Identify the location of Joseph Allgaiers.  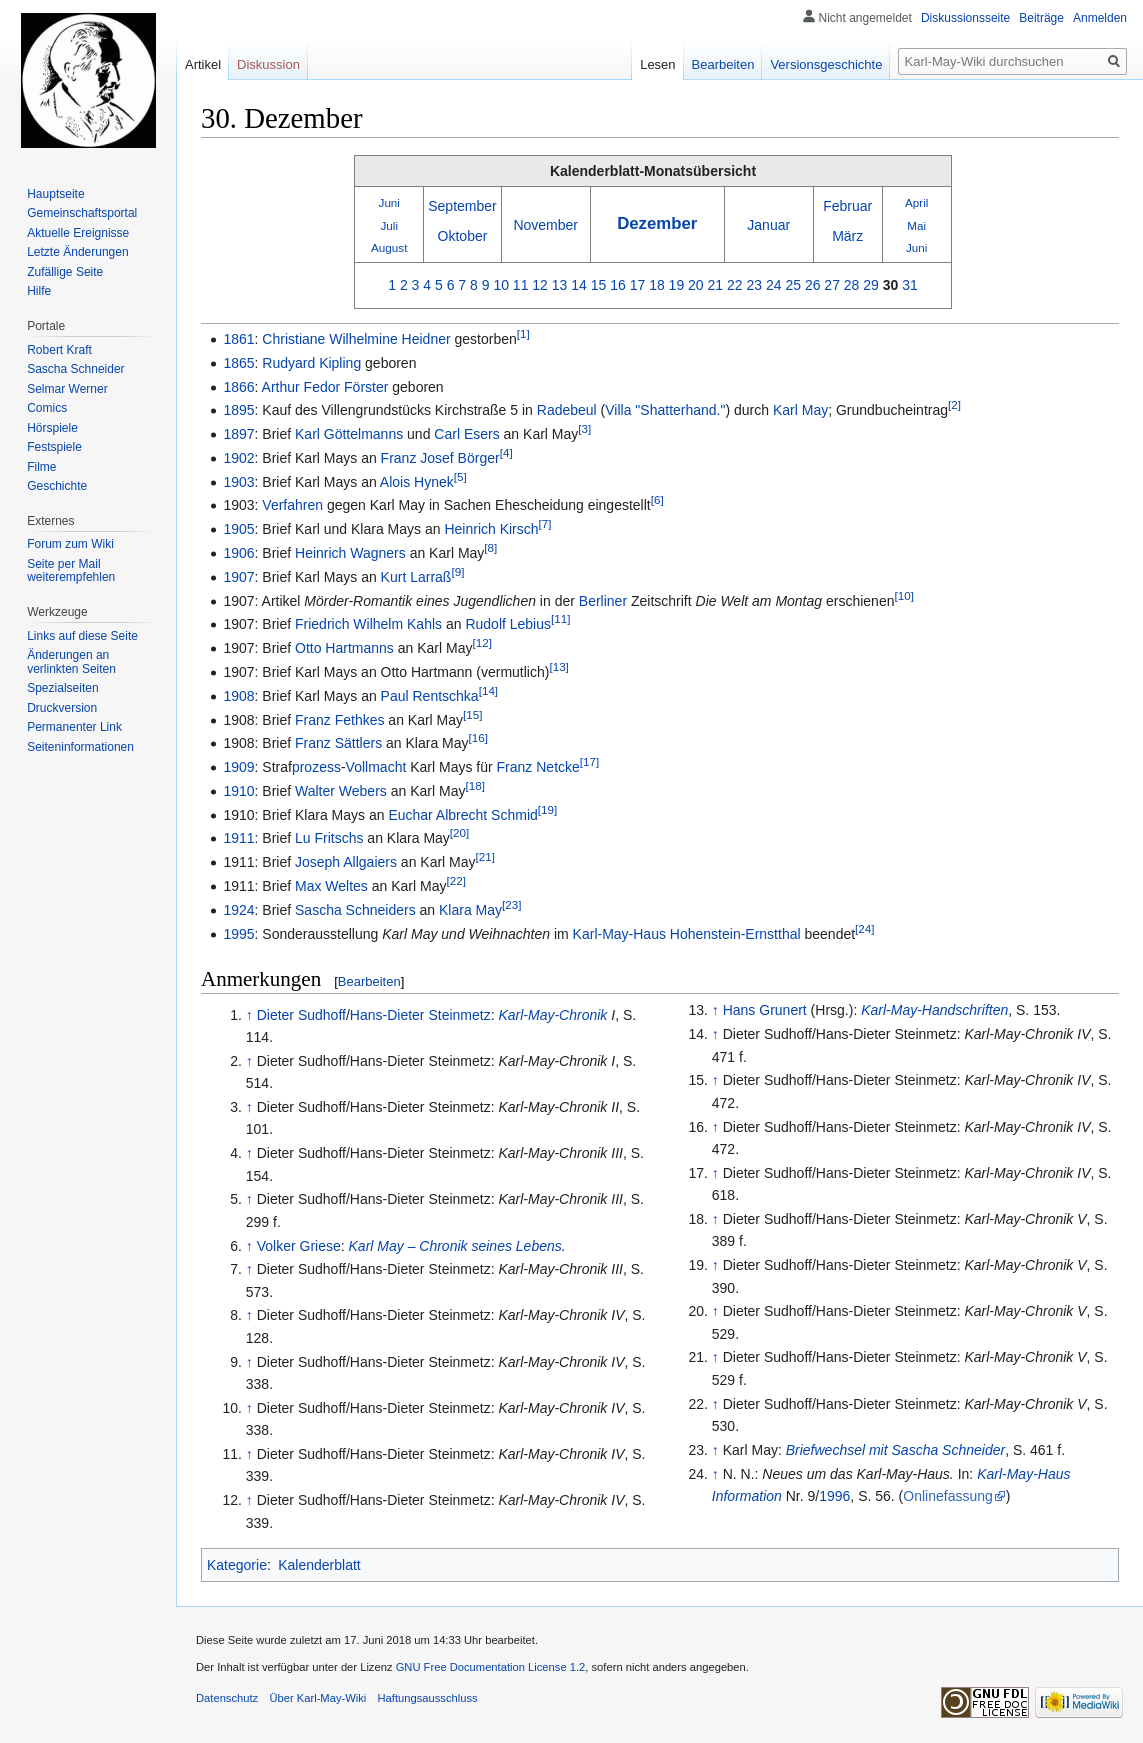
(346, 862).